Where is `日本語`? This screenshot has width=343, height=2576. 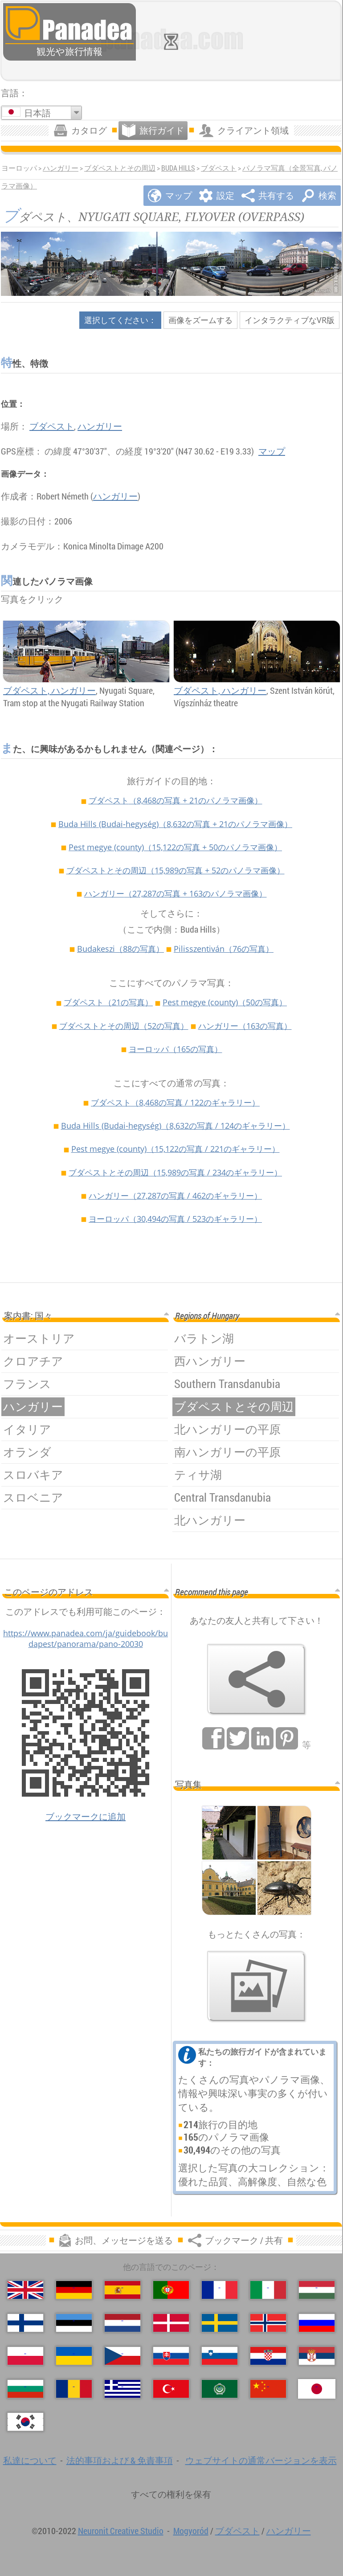
日本語 is located at coordinates (37, 113).